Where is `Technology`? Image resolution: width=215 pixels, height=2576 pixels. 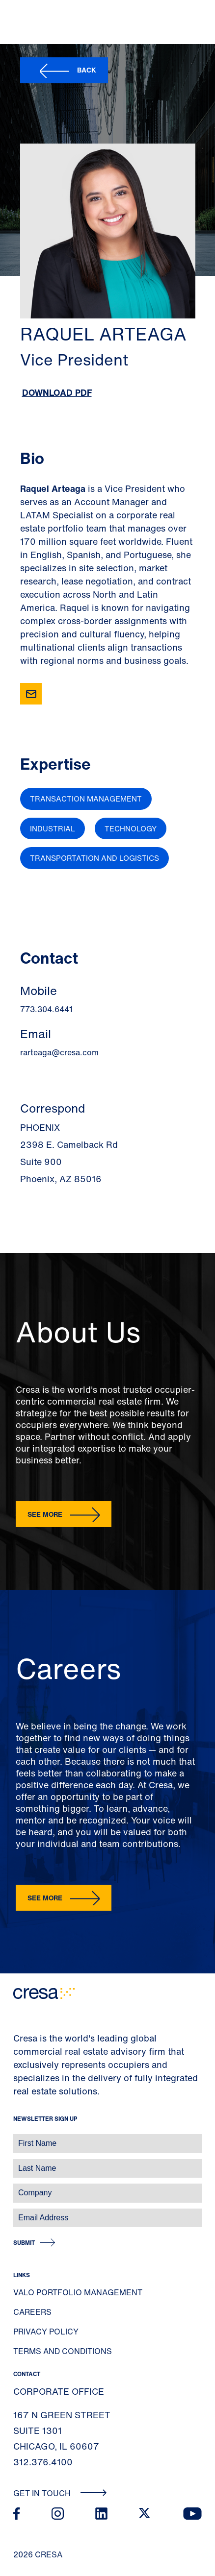 Technology is located at coordinates (131, 828).